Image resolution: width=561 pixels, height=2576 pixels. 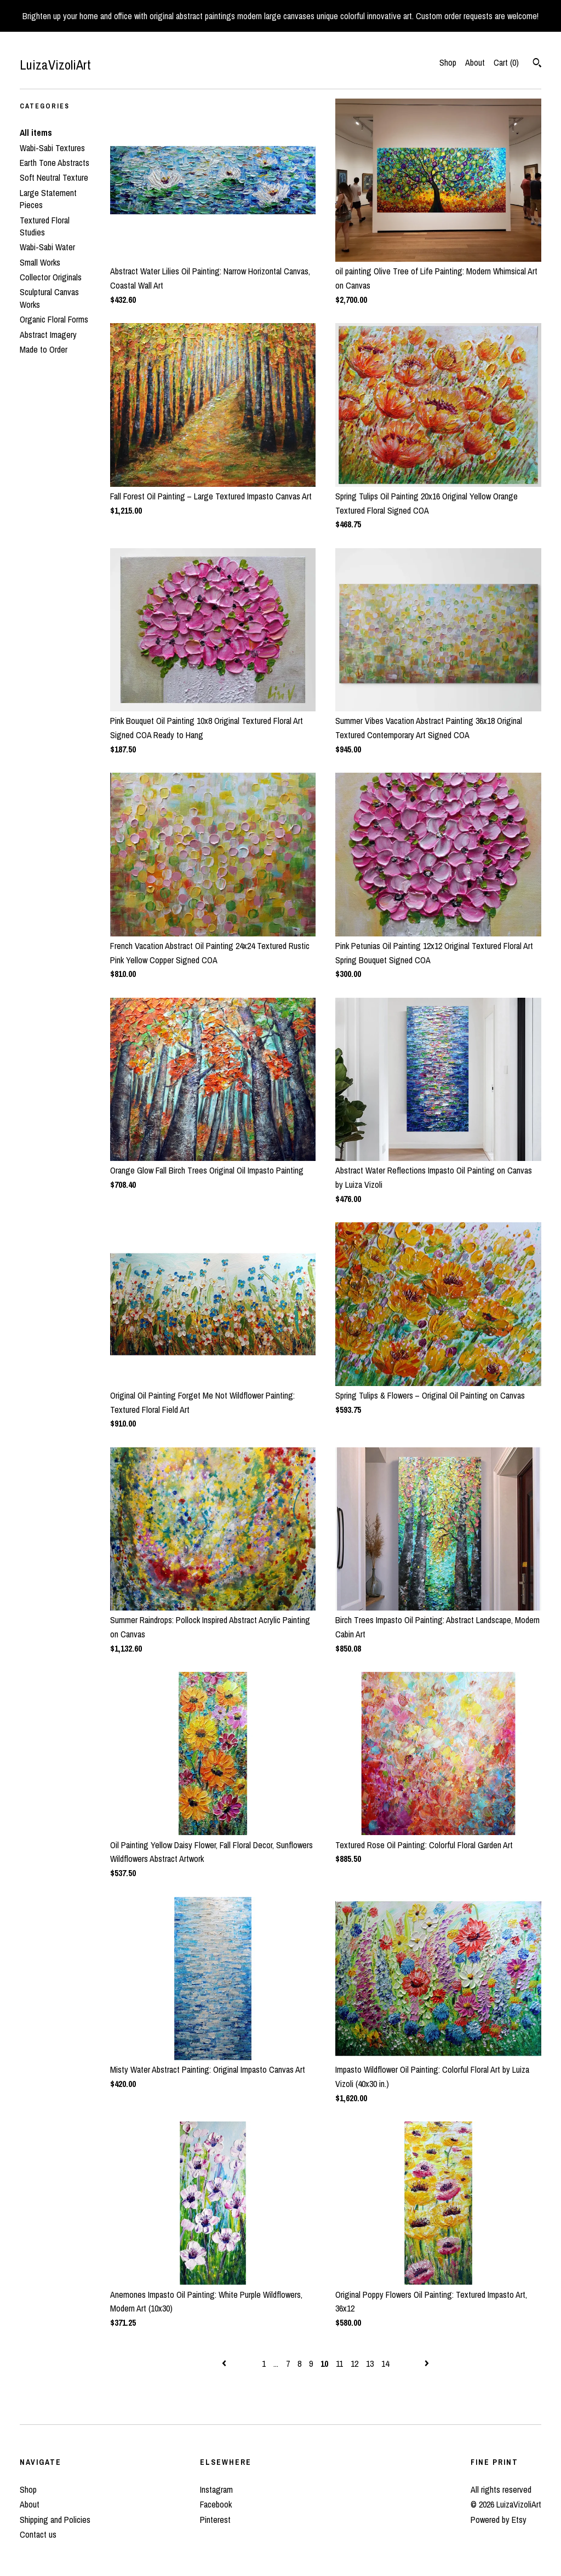 What do you see at coordinates (48, 335) in the screenshot?
I see `Abstract Imagery` at bounding box center [48, 335].